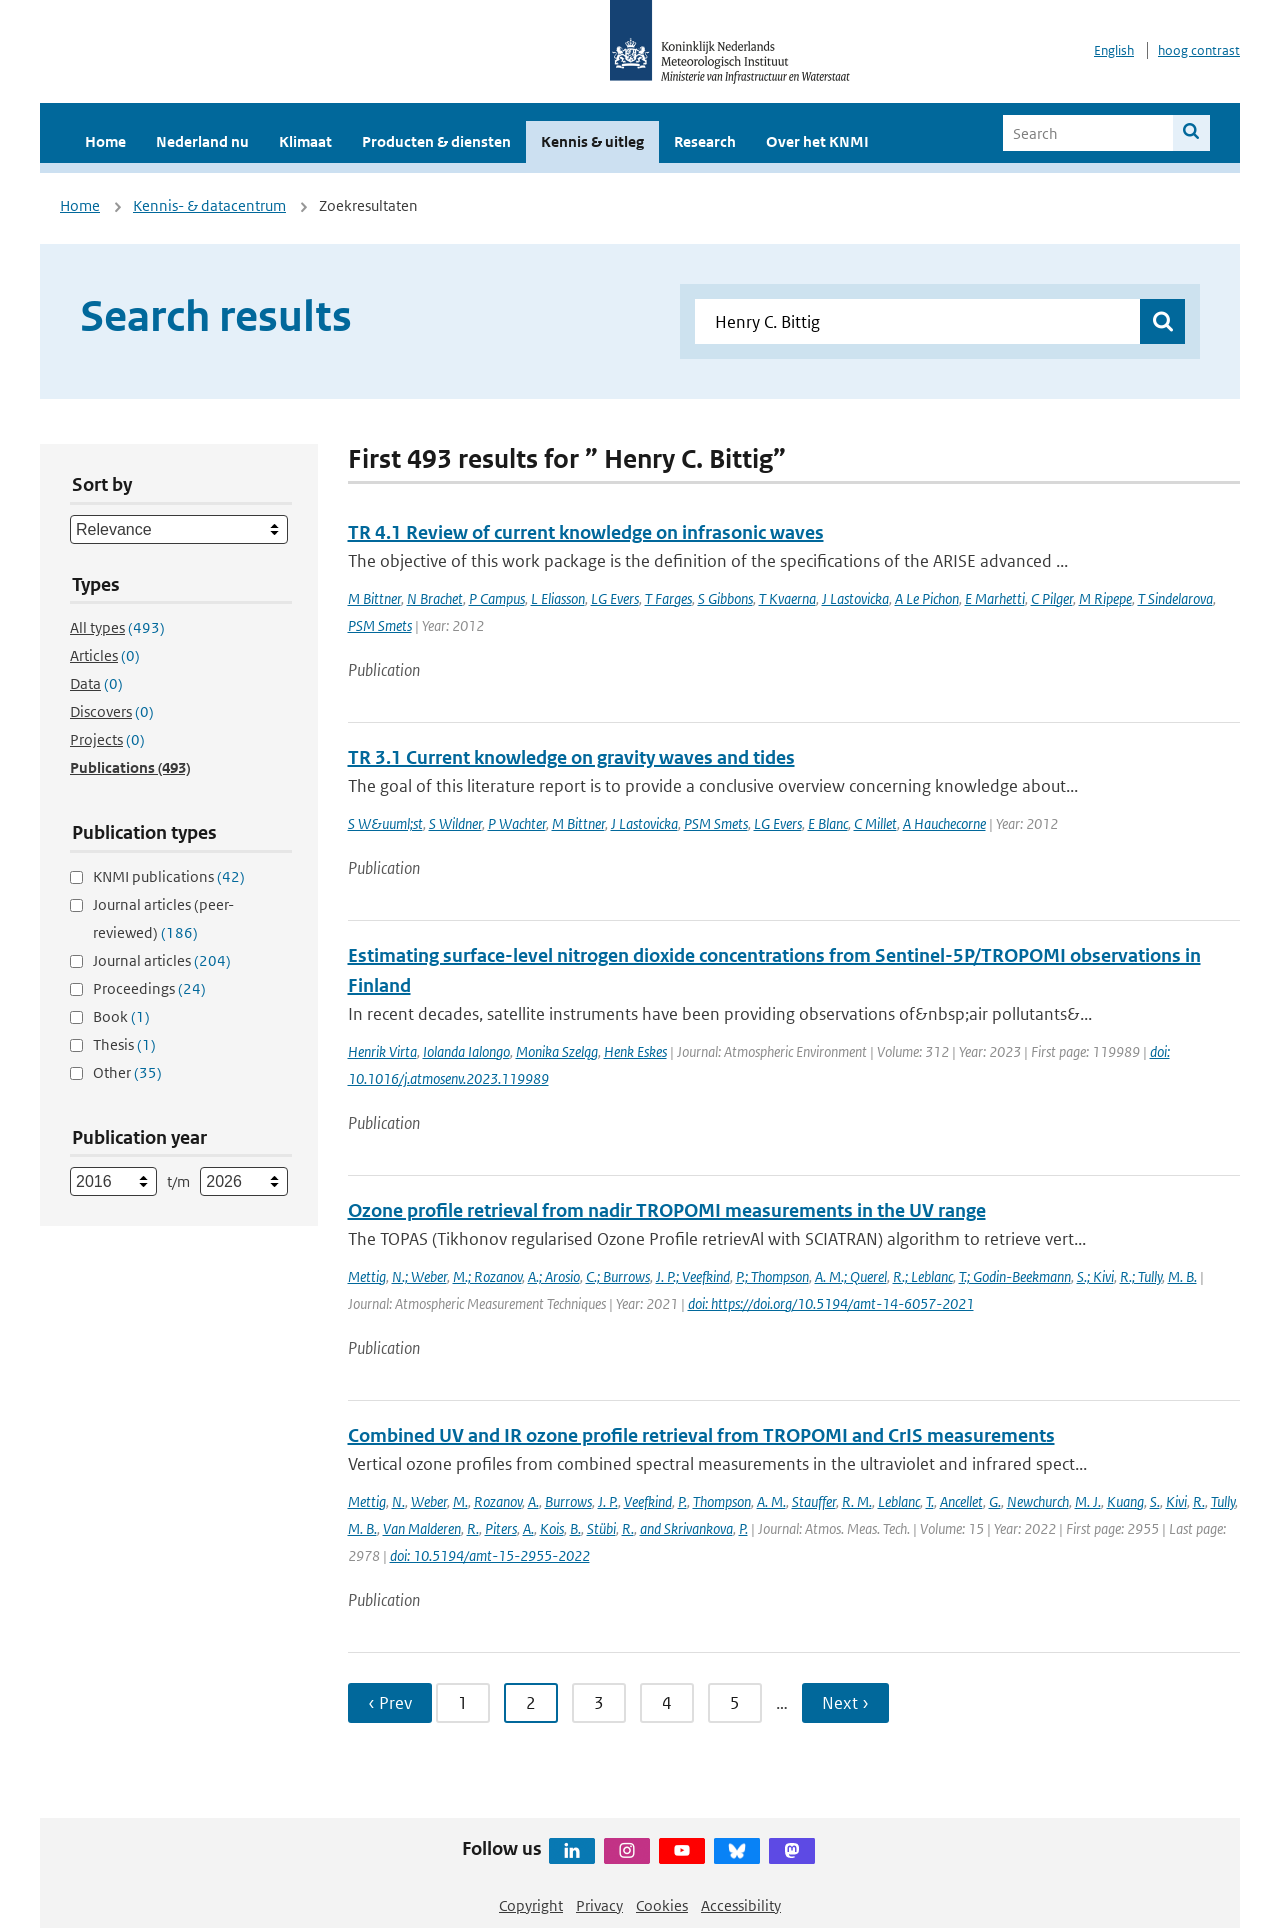 Image resolution: width=1280 pixels, height=1928 pixels. I want to click on Book, so click(121, 1016).